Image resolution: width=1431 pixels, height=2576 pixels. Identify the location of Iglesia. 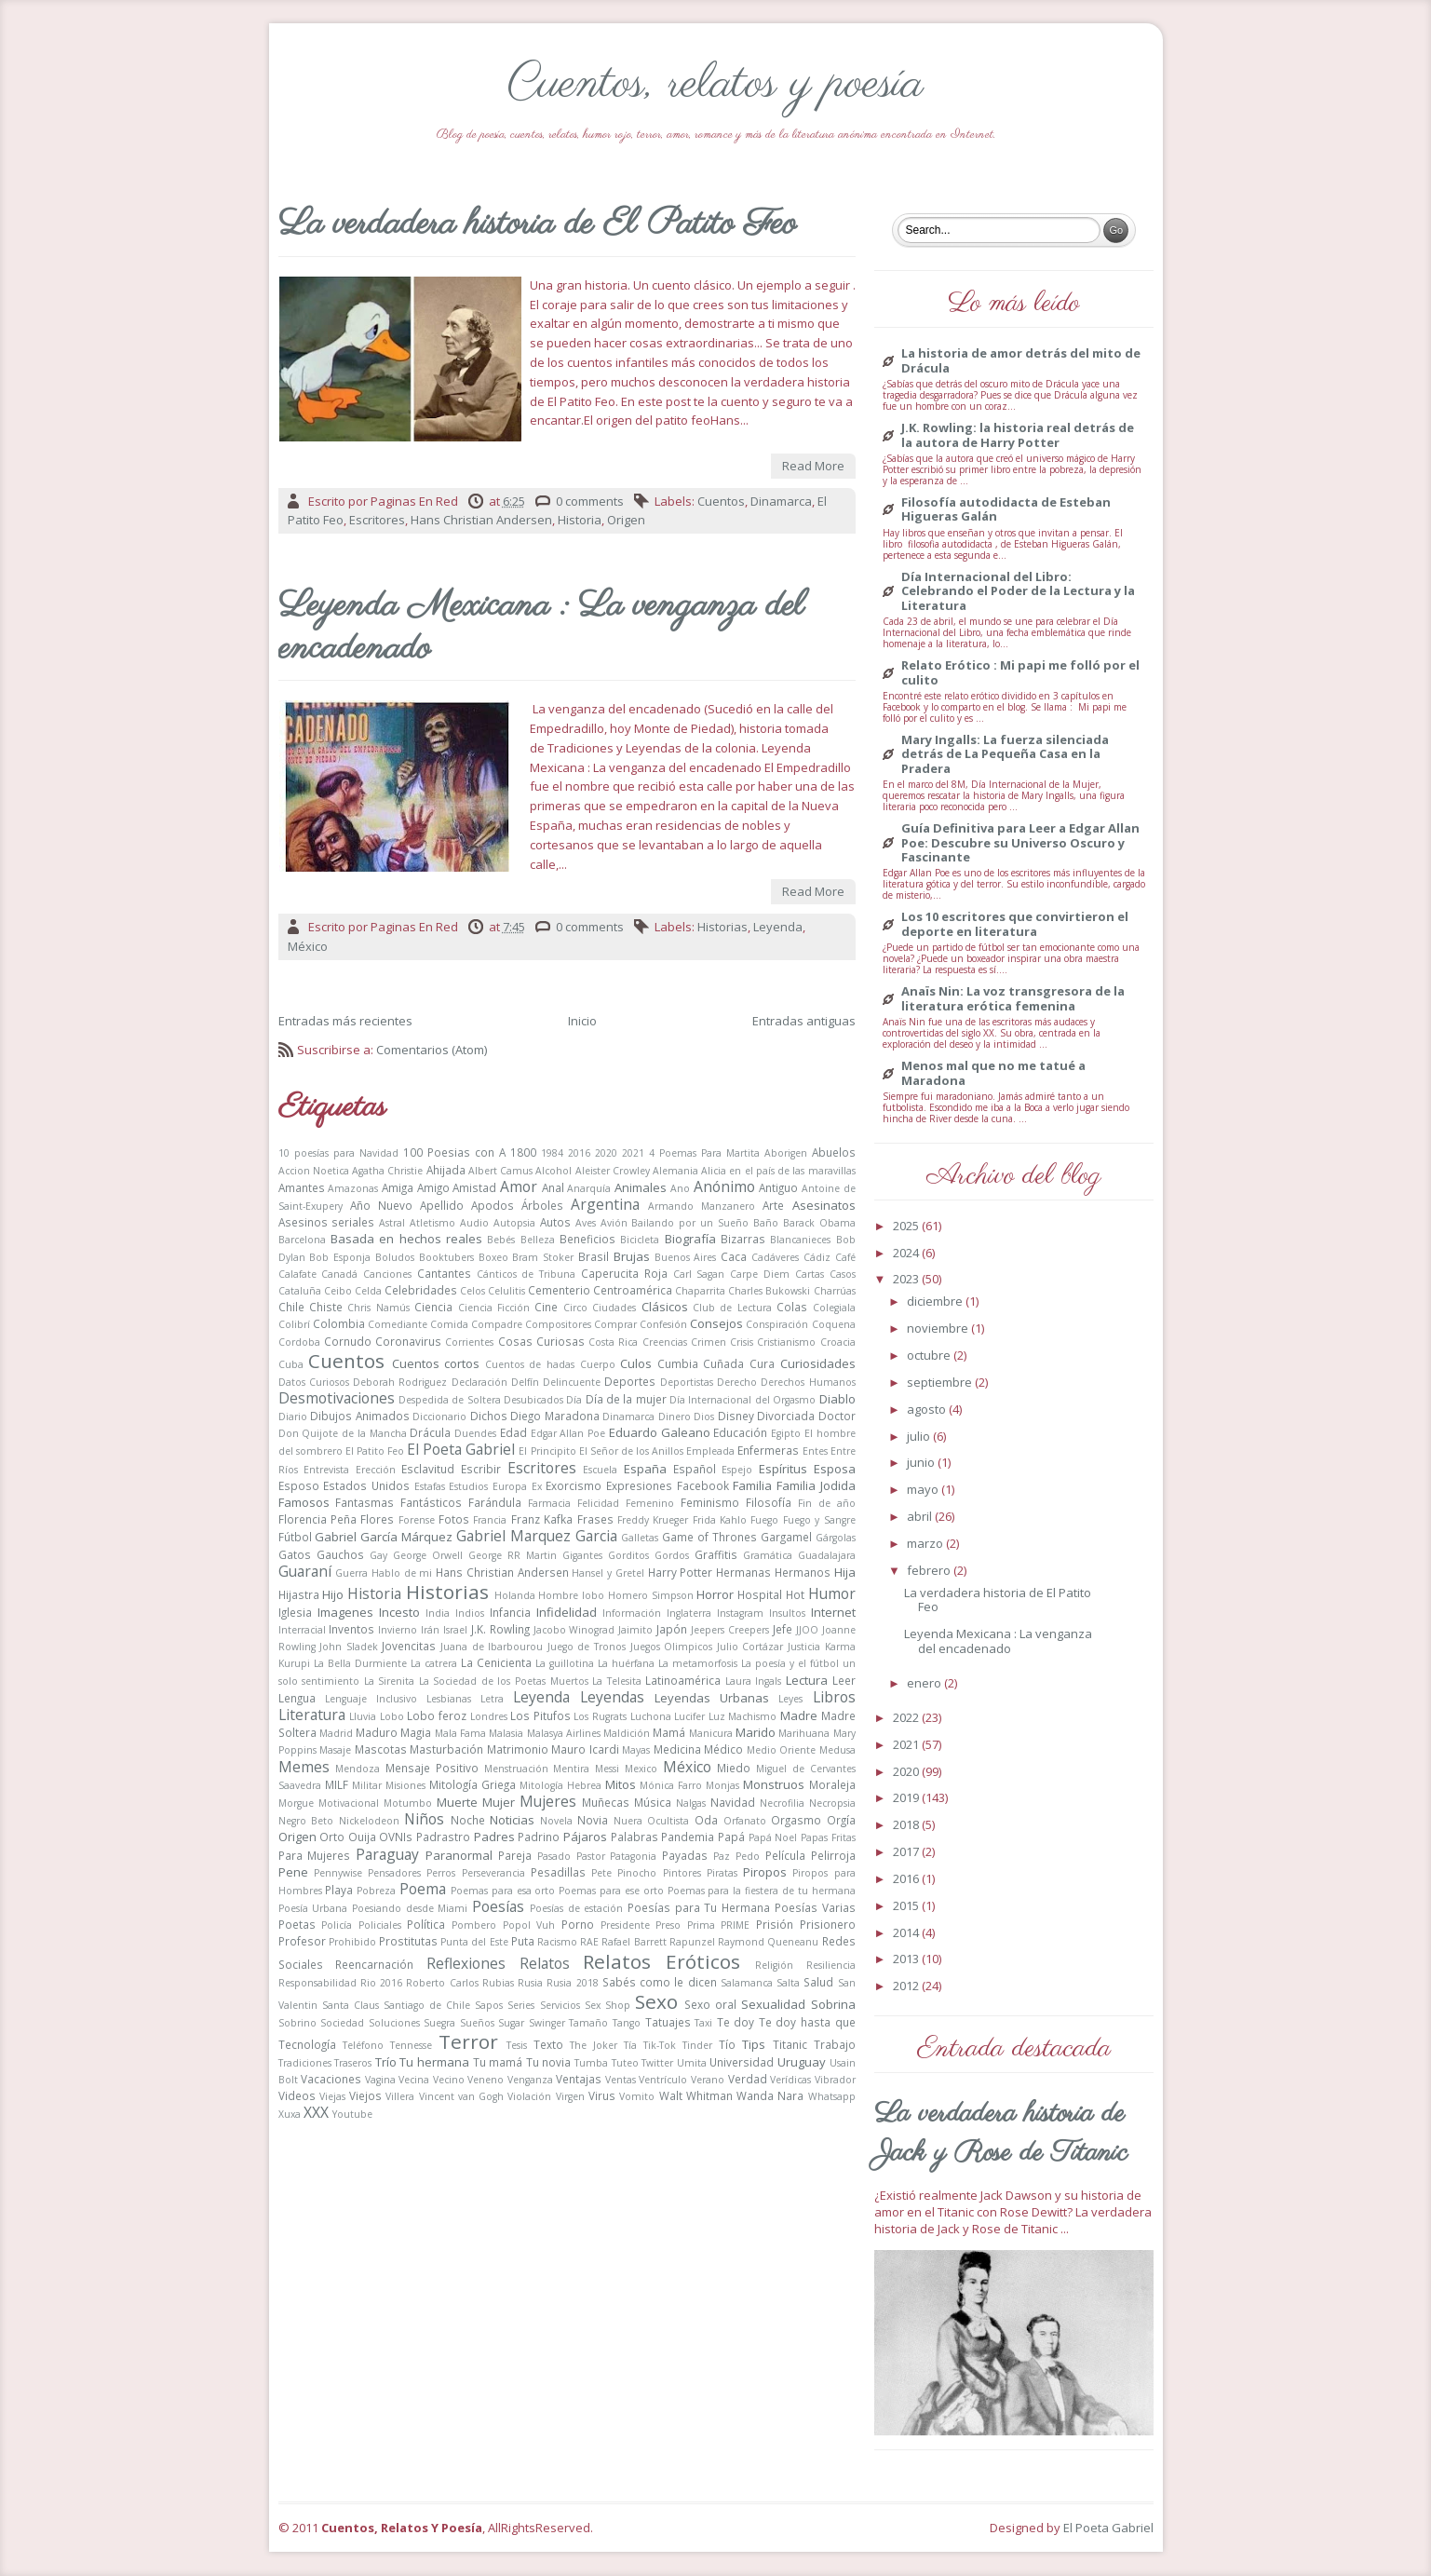
(295, 1612).